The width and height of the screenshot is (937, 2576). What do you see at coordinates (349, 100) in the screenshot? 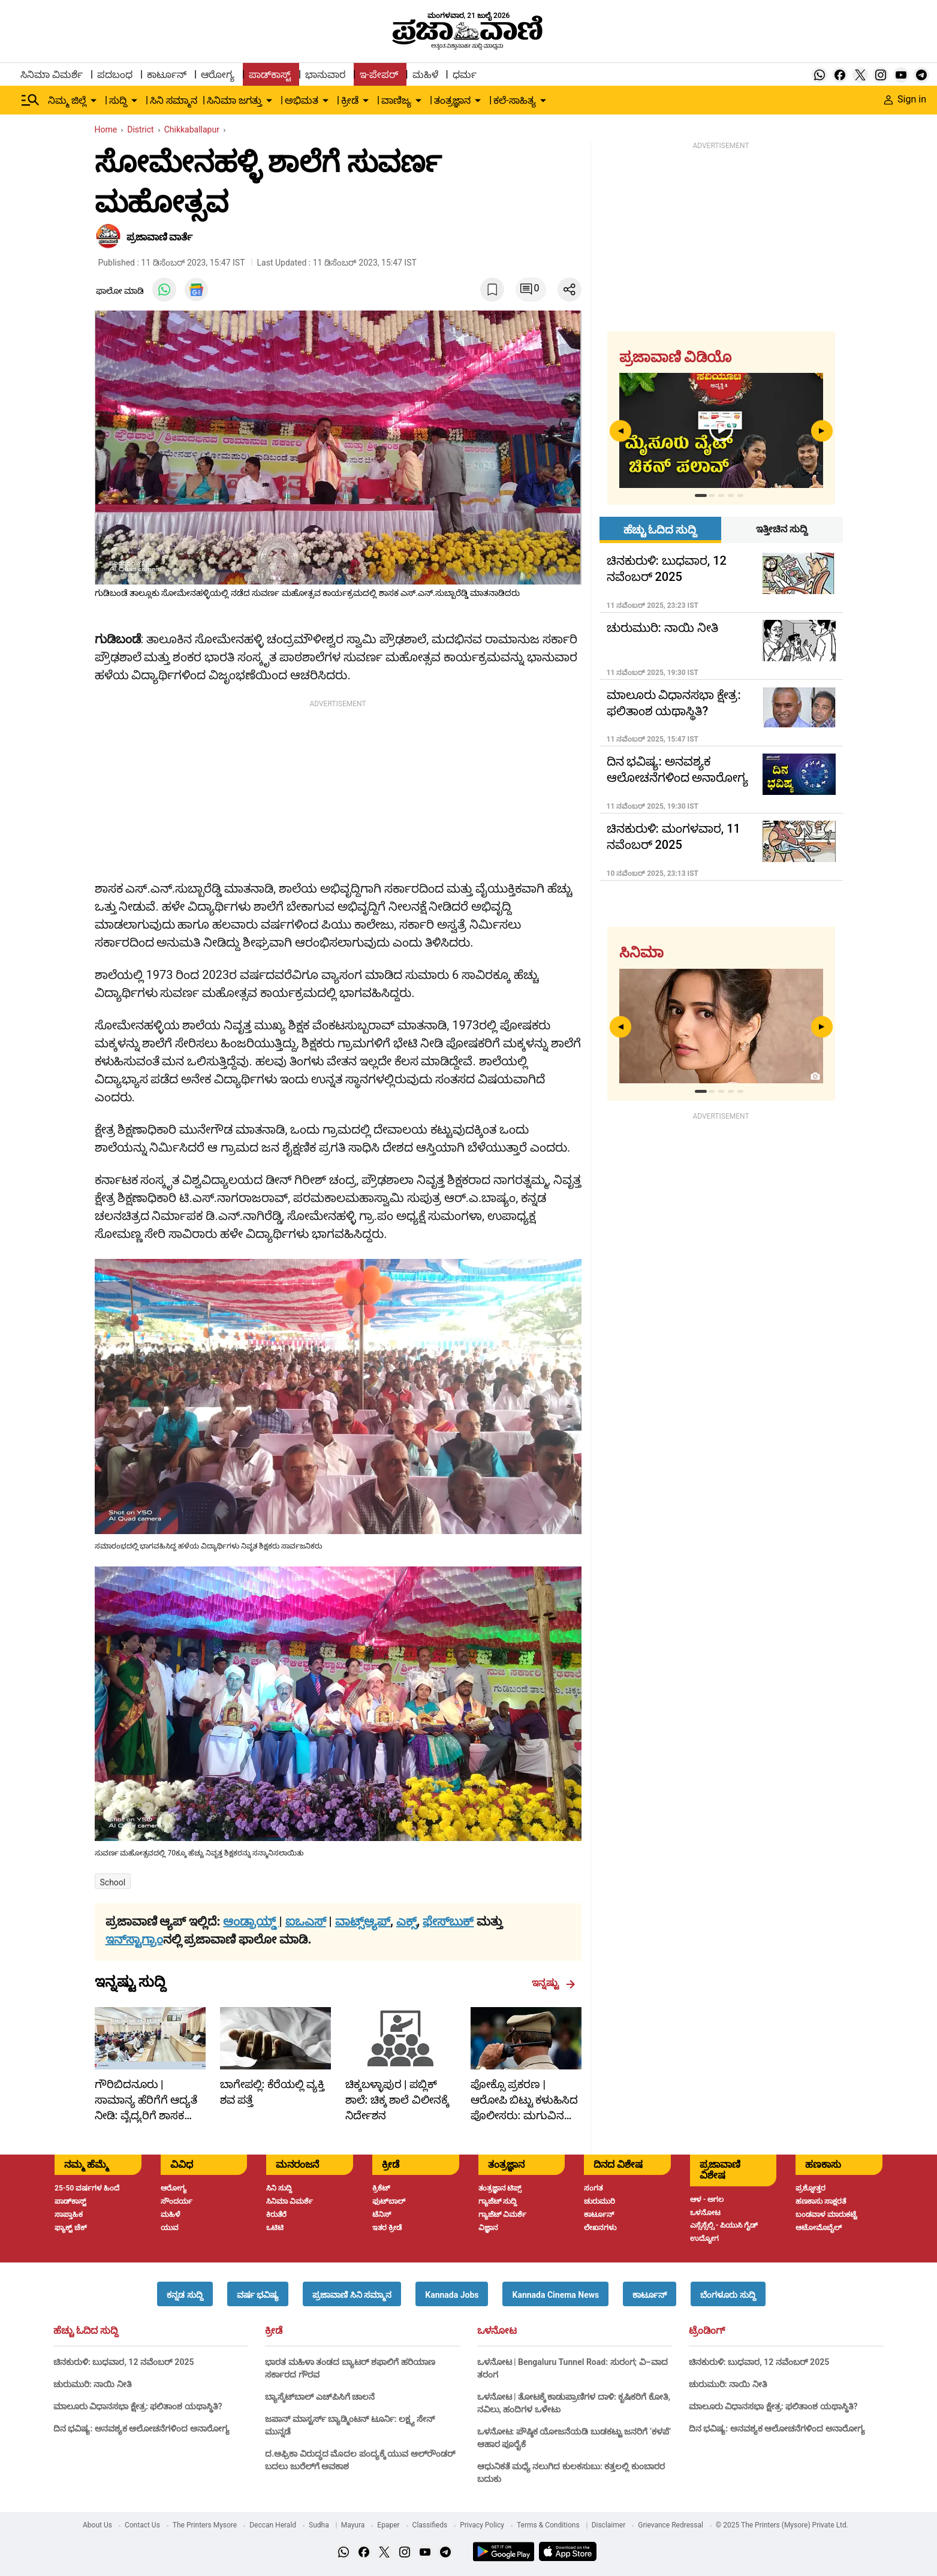
I see `ಕ್ರೀಡೆ [menu-item]` at bounding box center [349, 100].